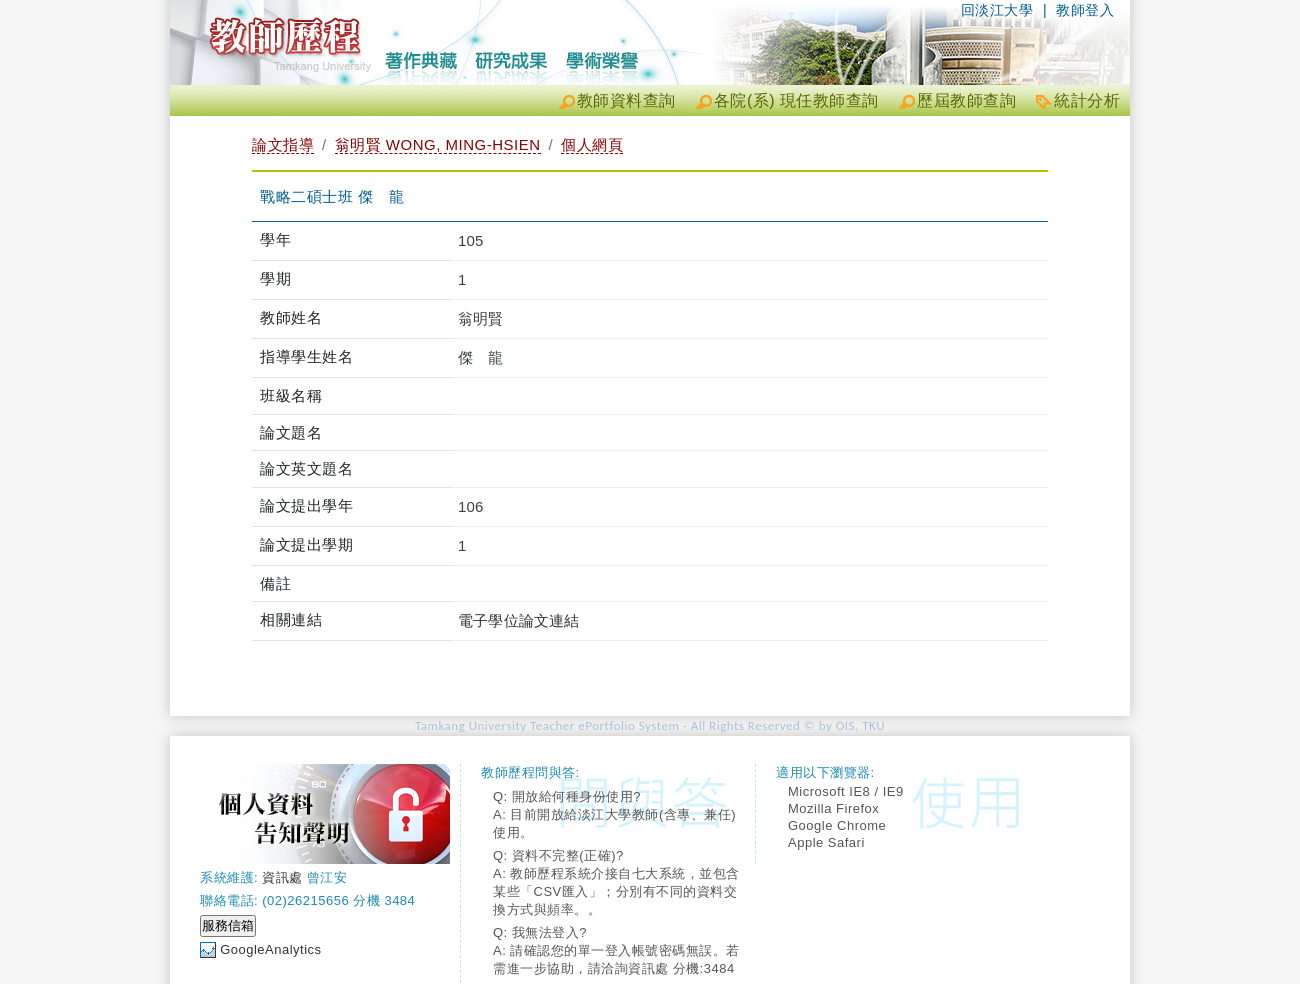 This screenshot has width=1300, height=984. What do you see at coordinates (833, 808) in the screenshot?
I see `Mozilla Firefox` at bounding box center [833, 808].